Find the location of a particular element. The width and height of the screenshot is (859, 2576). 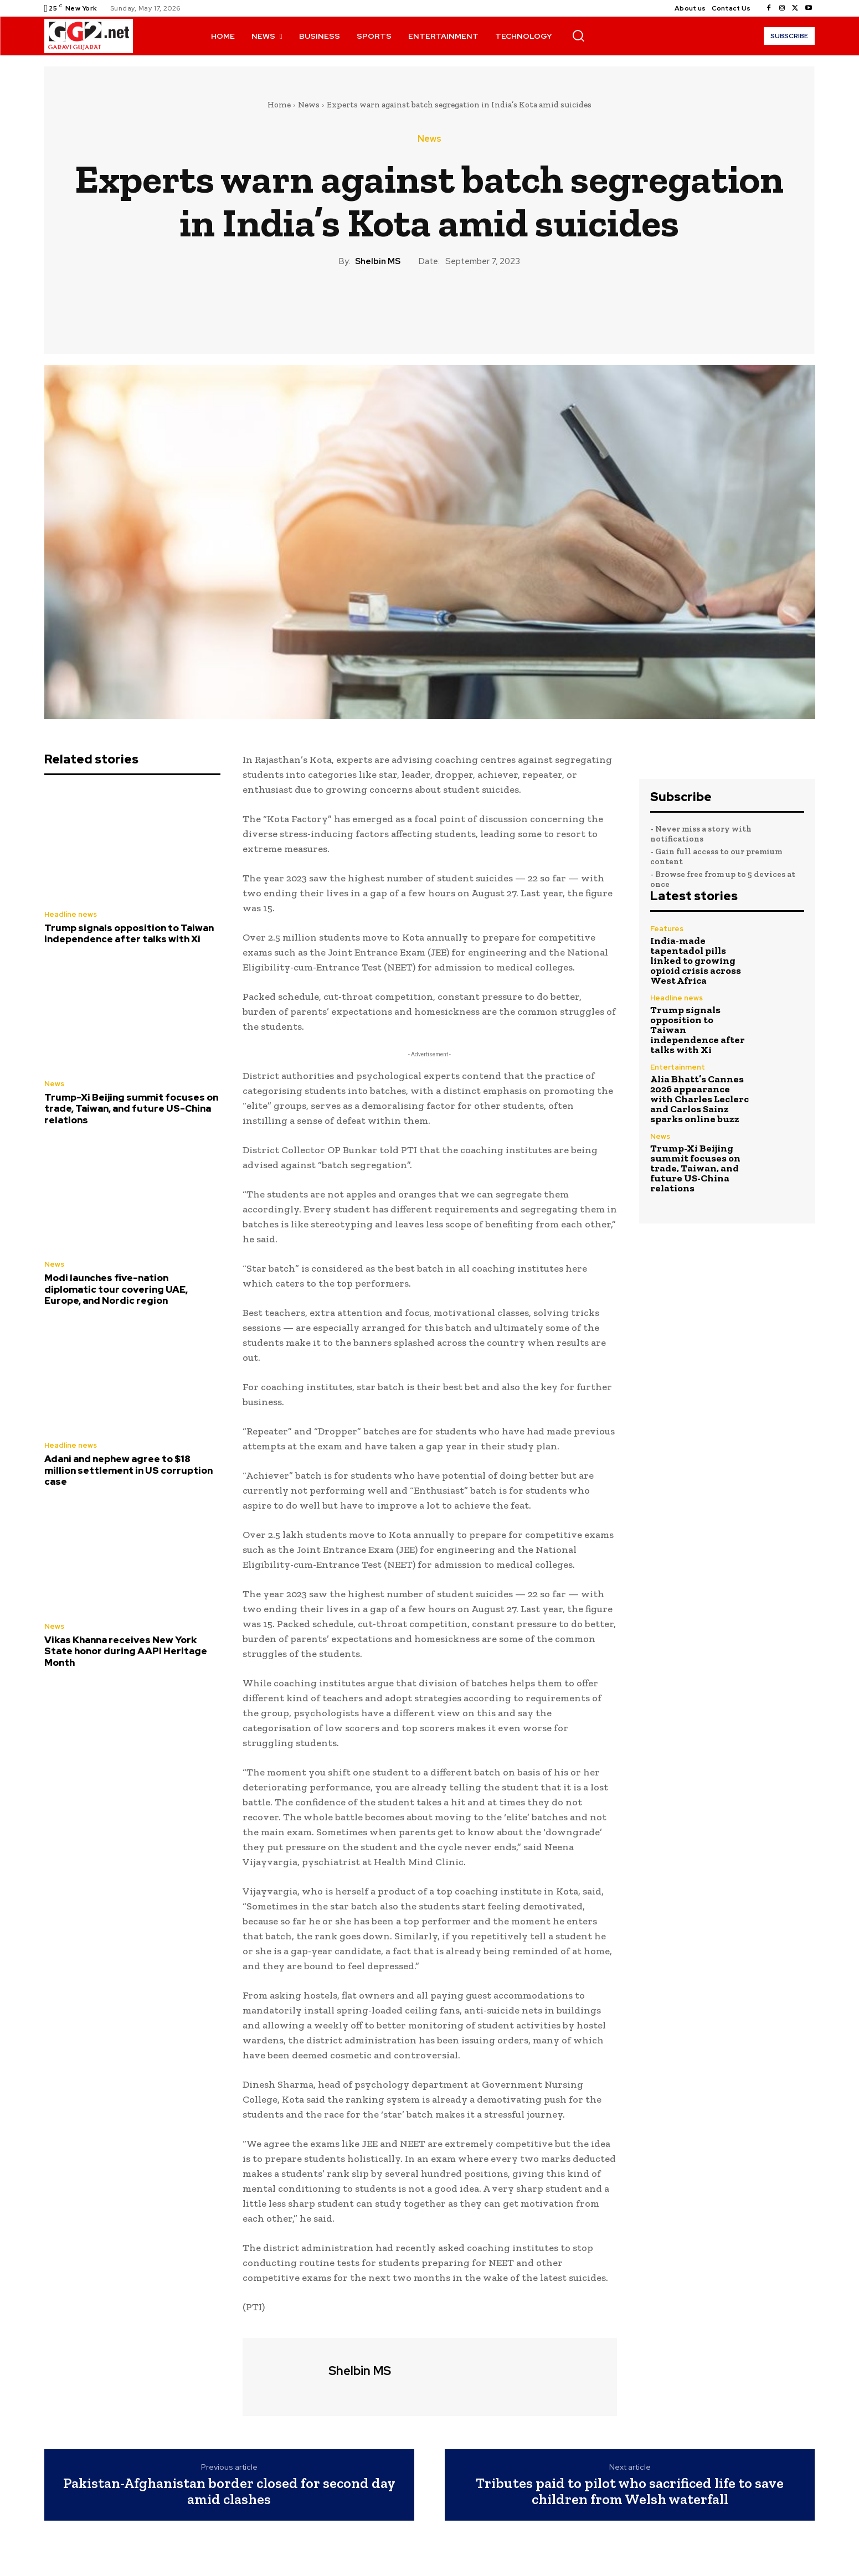

[button] is located at coordinates (578, 35).